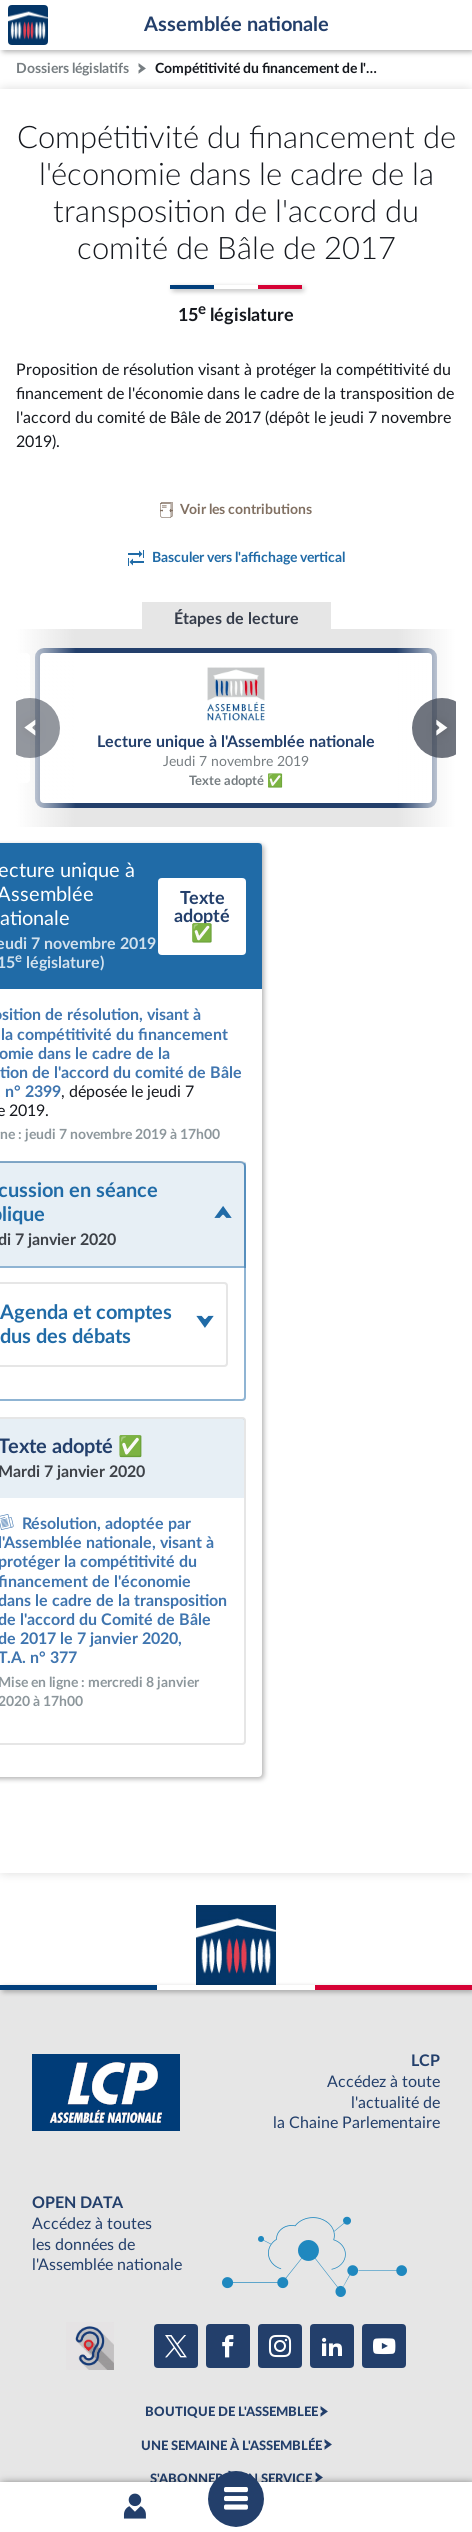  Describe the element at coordinates (231, 2316) in the screenshot. I see `S'ABONNER À UN SERVICE` at that location.